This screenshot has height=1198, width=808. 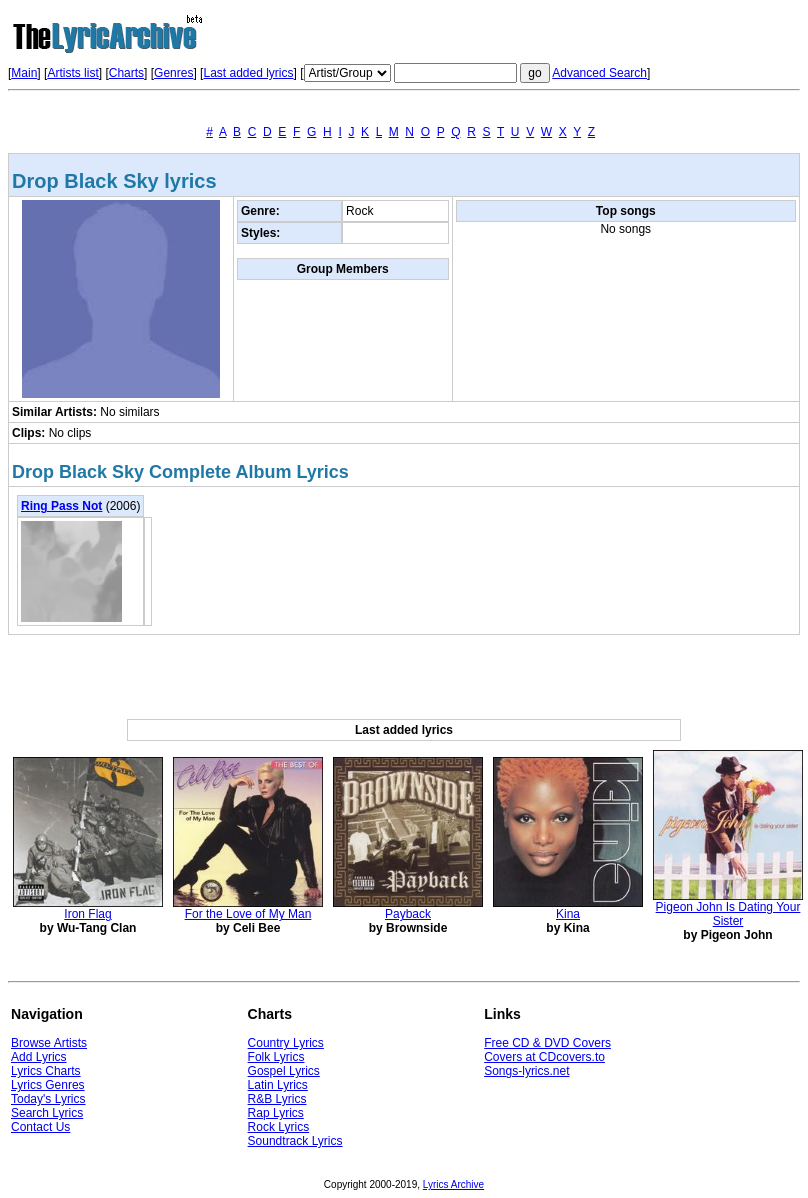 What do you see at coordinates (248, 914) in the screenshot?
I see `For the Love of My Man` at bounding box center [248, 914].